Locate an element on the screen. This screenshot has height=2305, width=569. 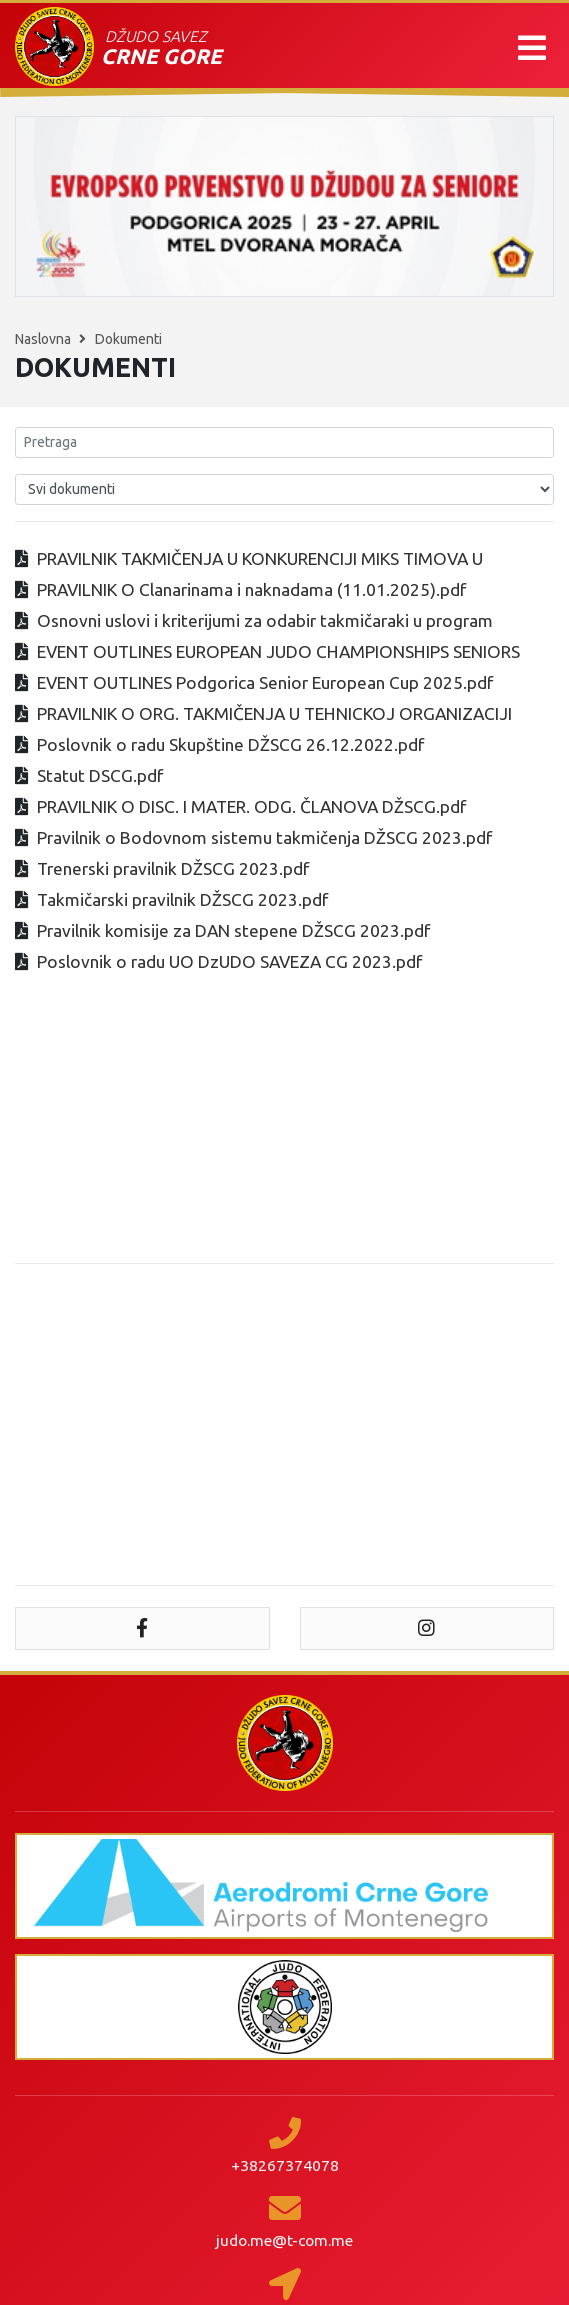
EVENT OUTLINES Podgorica Senior European Cup 2025.pdf is located at coordinates (265, 682).